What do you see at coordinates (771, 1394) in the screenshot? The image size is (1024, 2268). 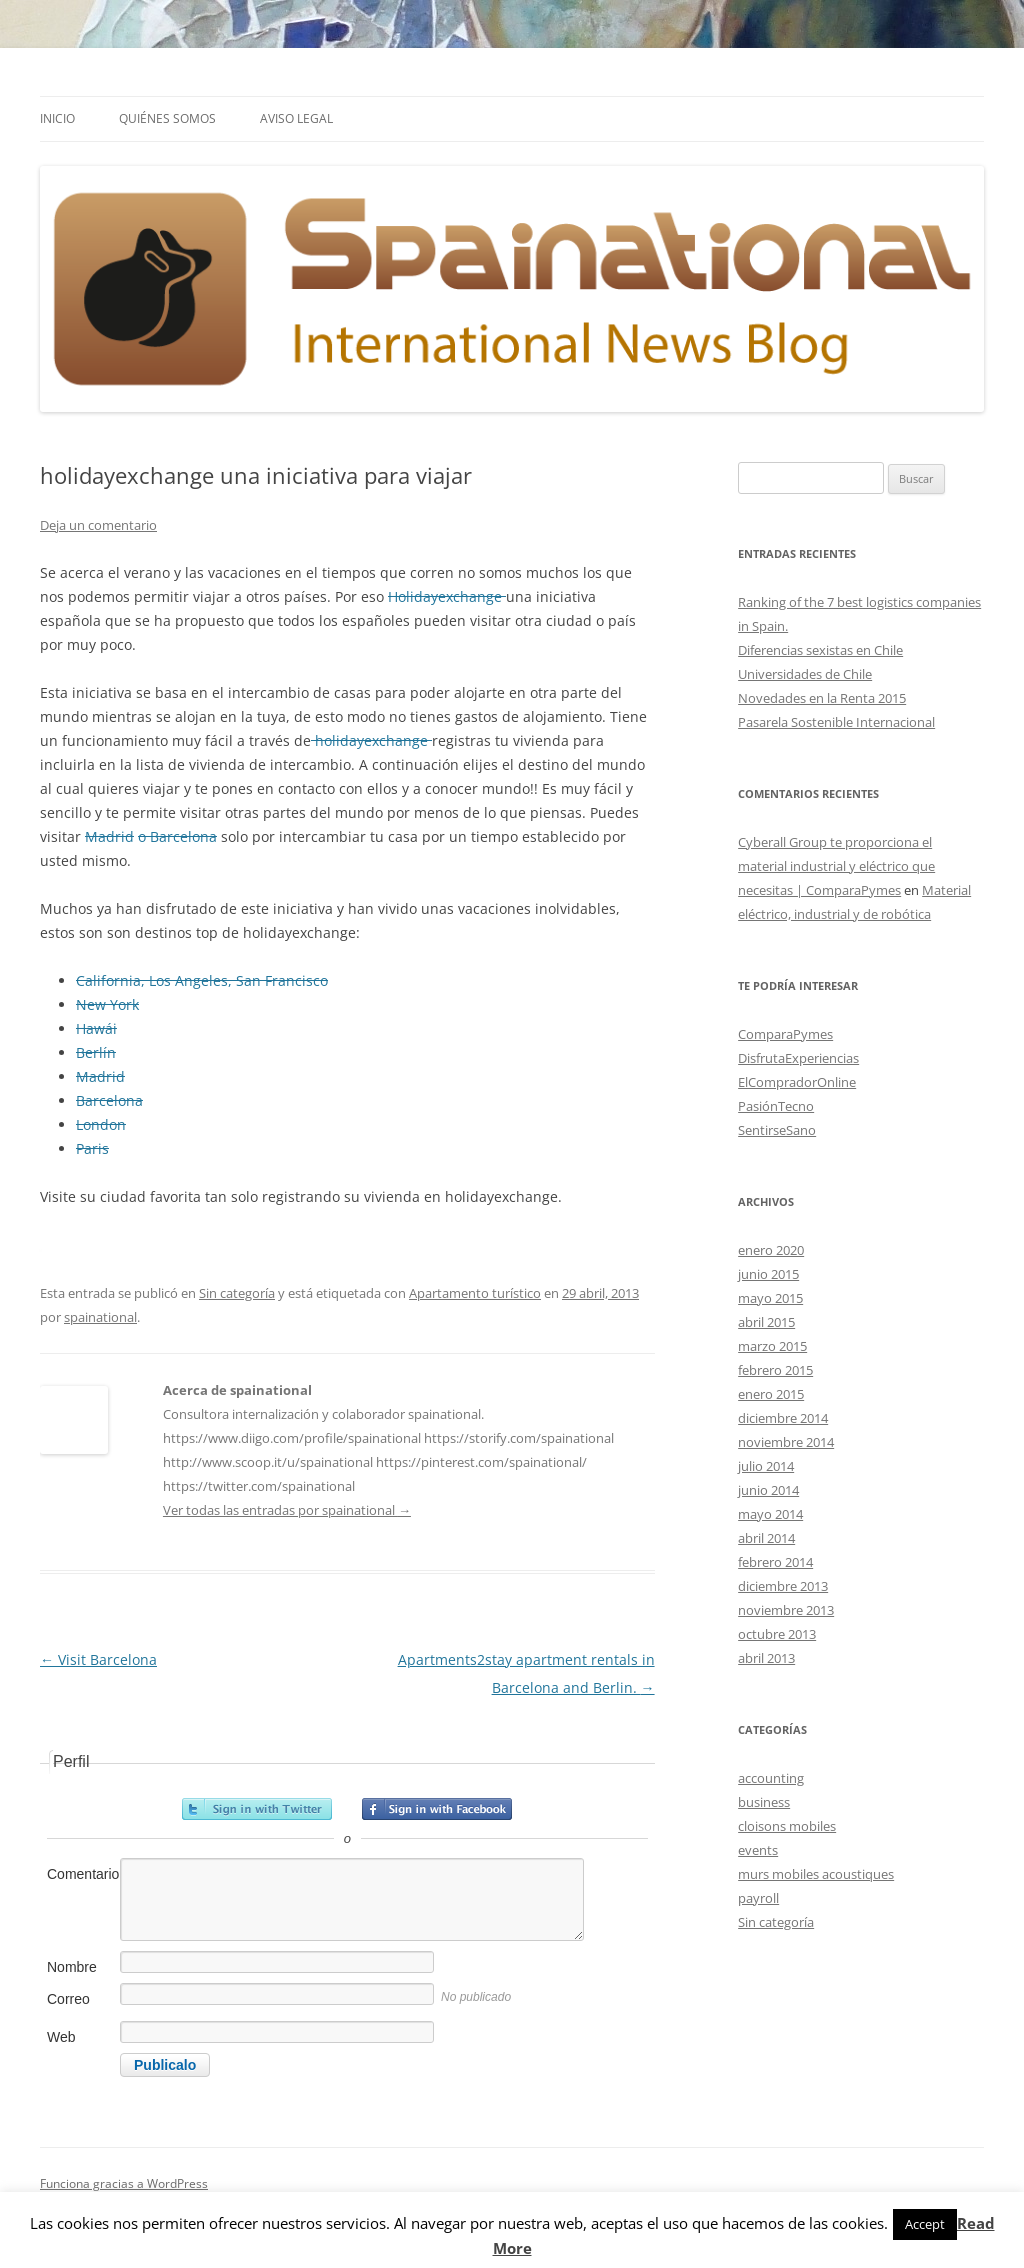 I see `enero 2015` at bounding box center [771, 1394].